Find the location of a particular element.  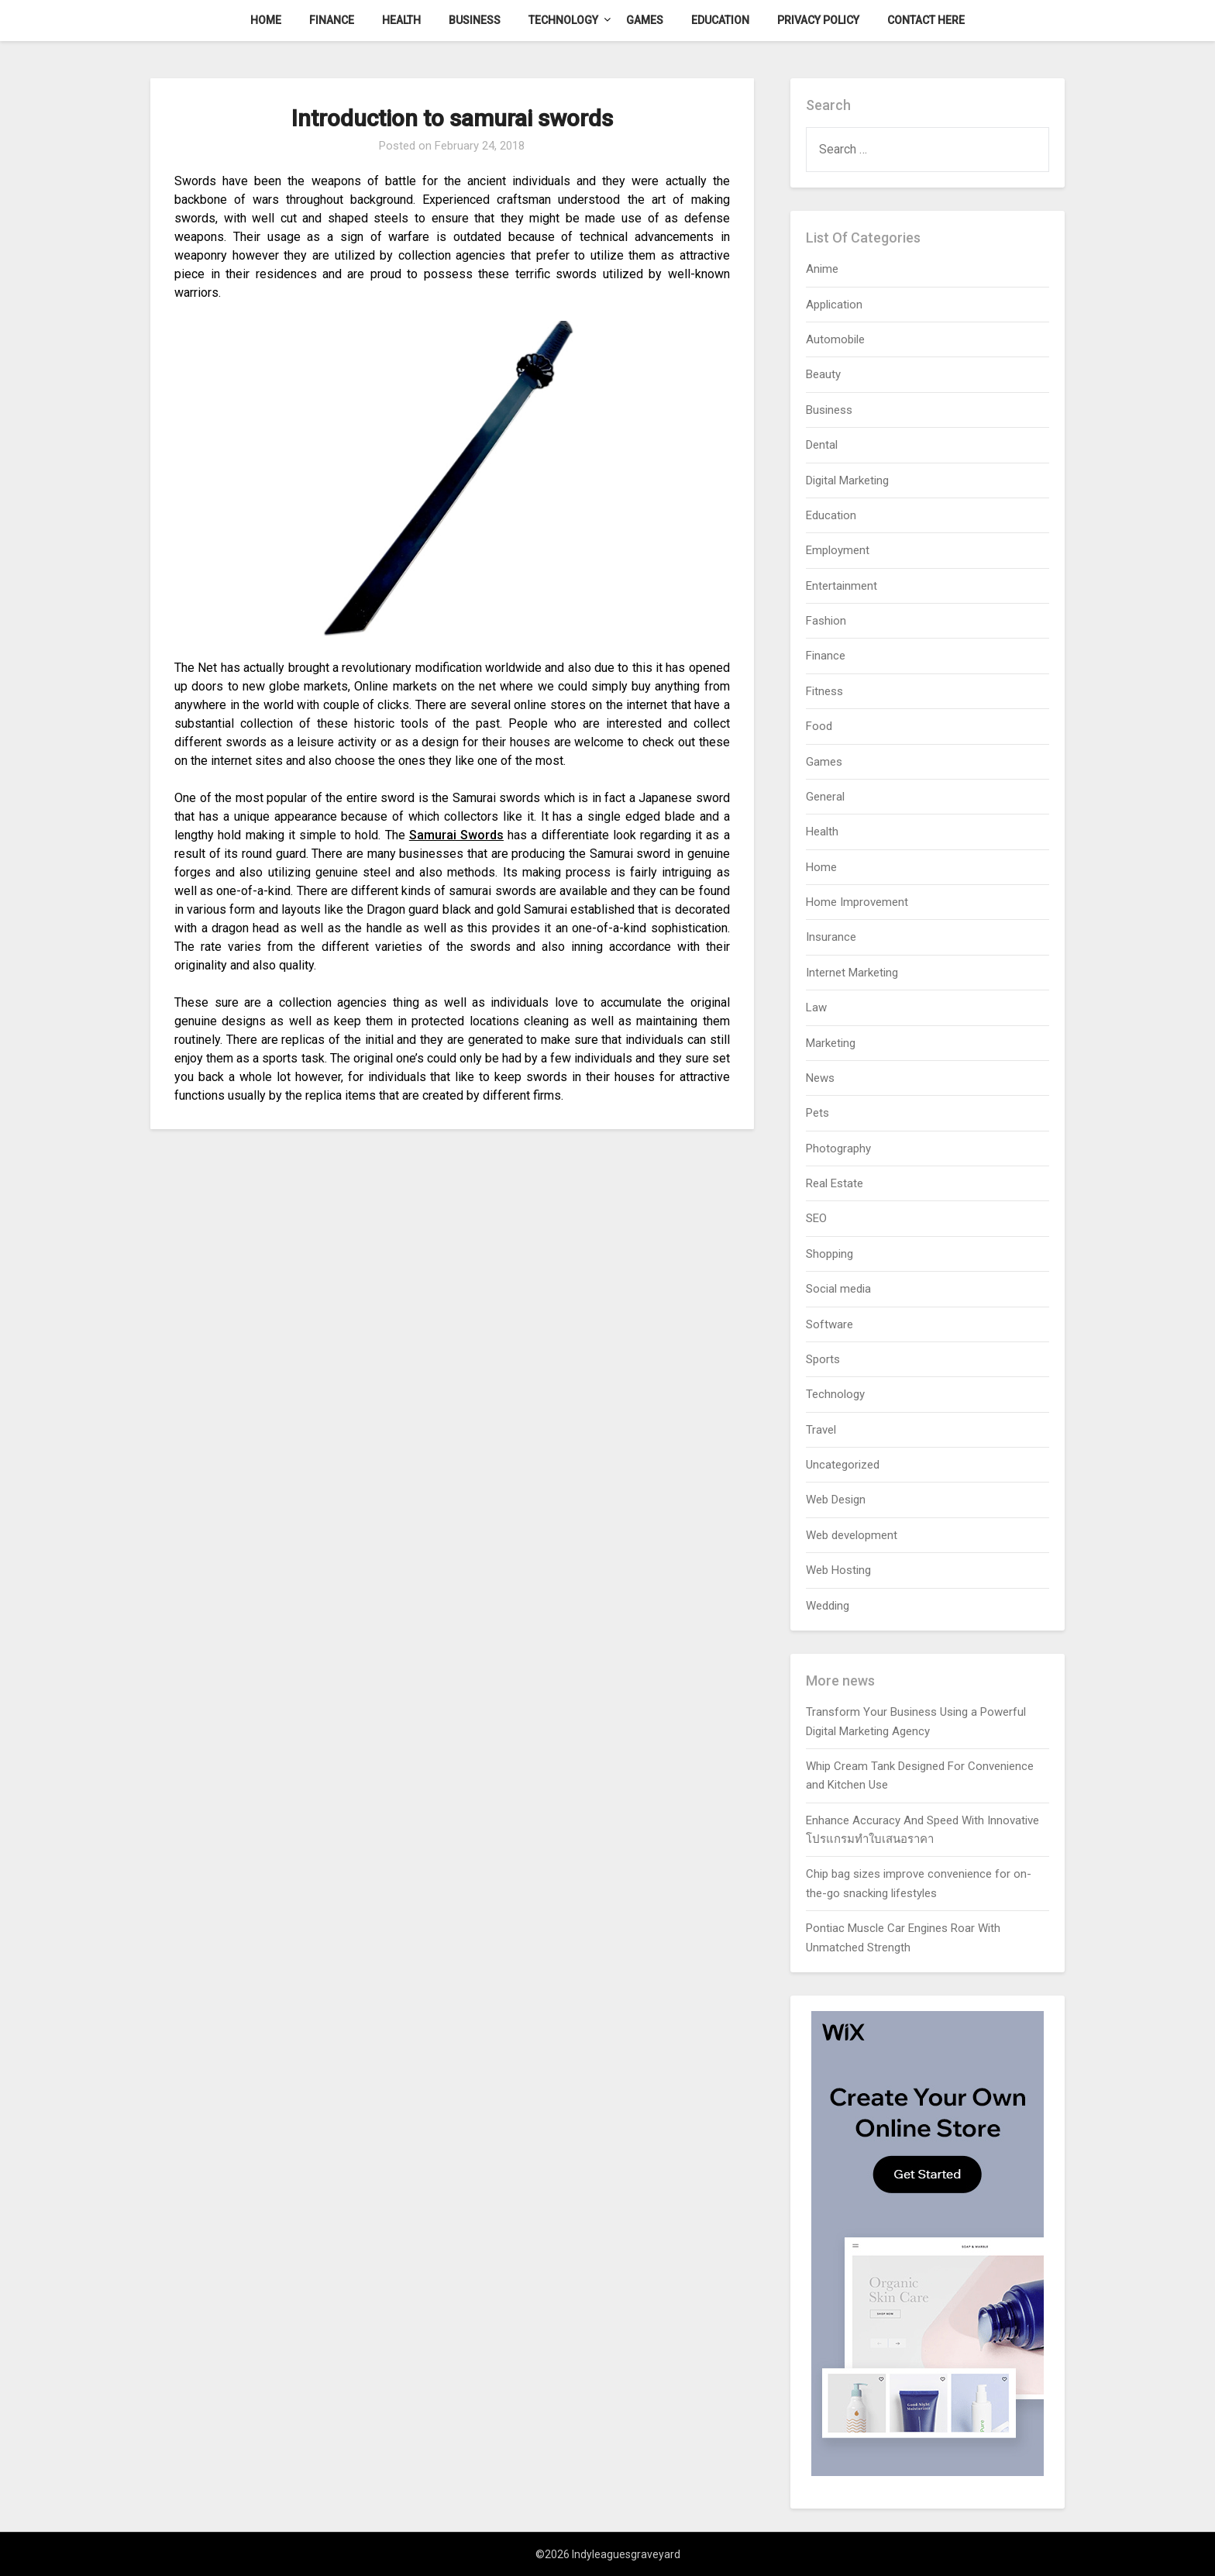

Uncategorized is located at coordinates (842, 1465).